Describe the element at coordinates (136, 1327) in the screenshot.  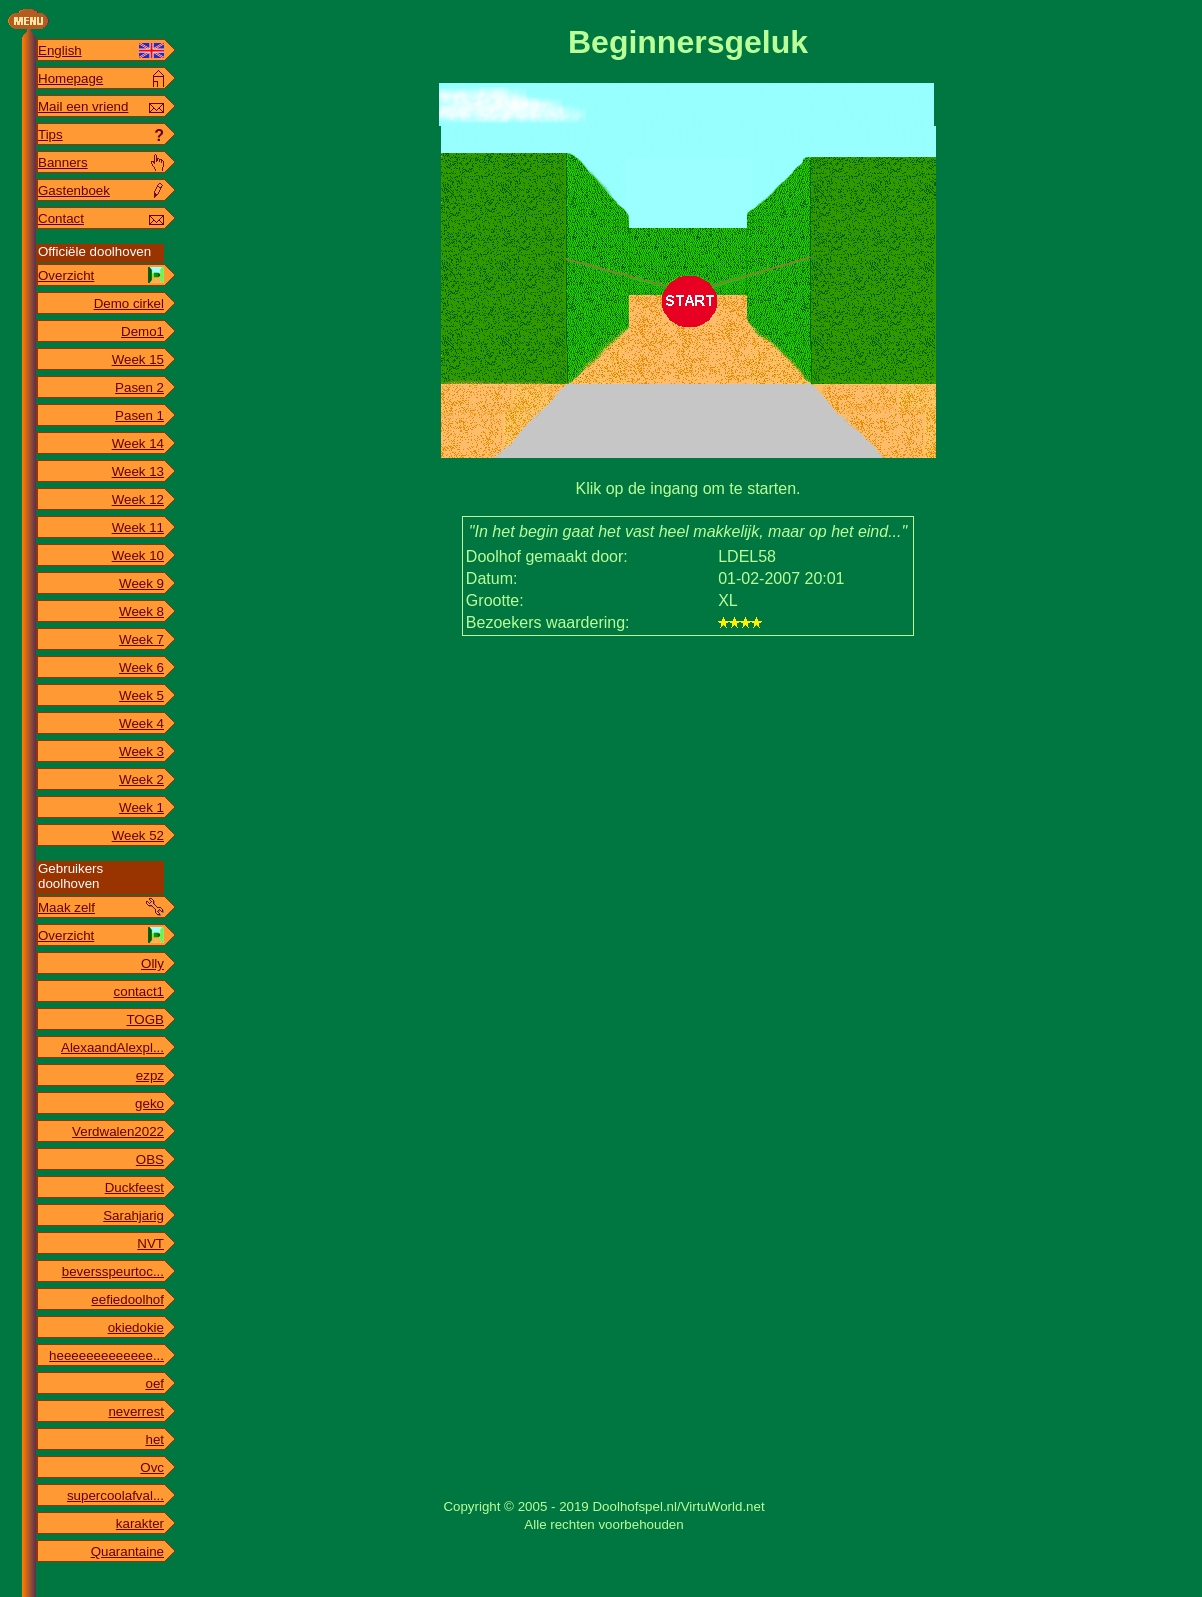
I see `okiedokie` at that location.